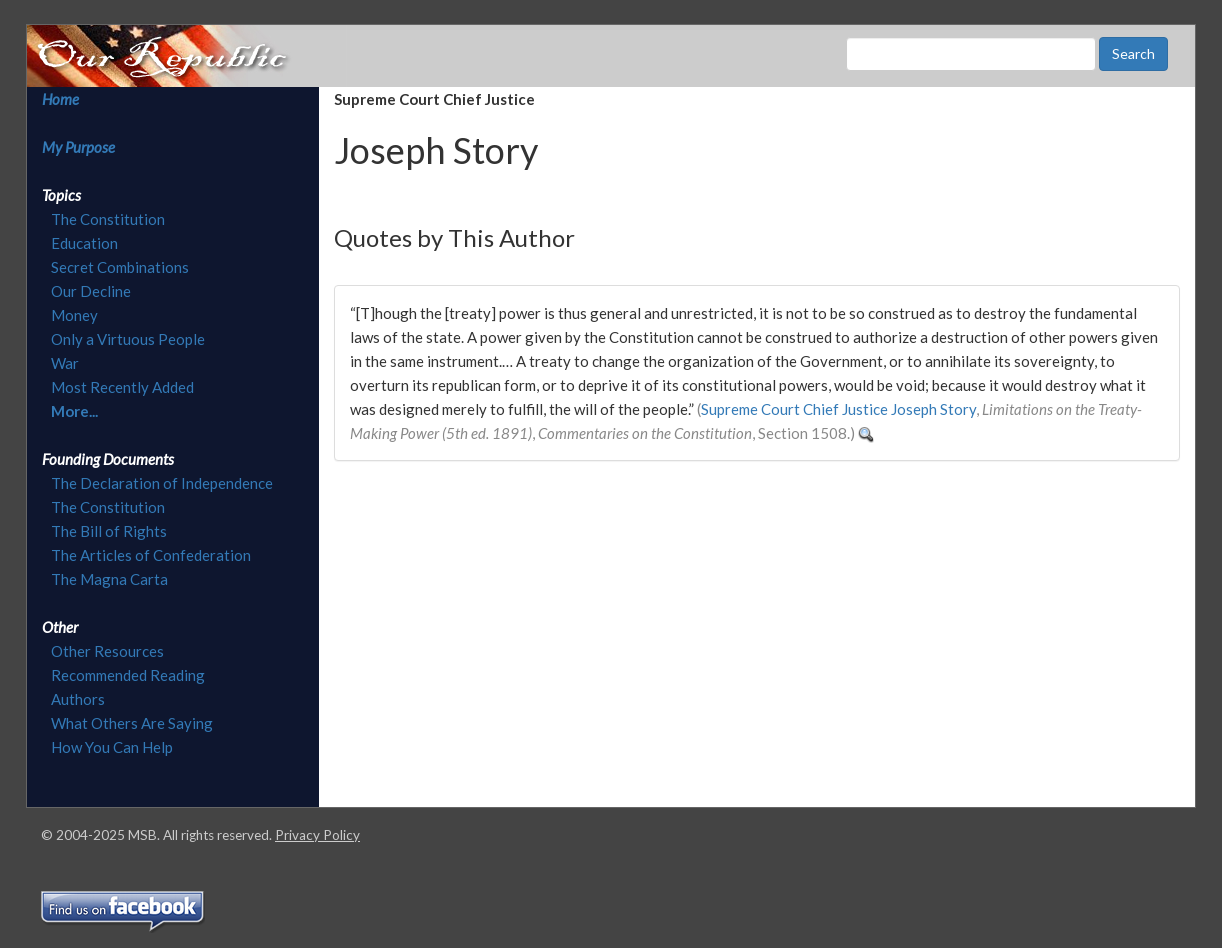 The height and width of the screenshot is (948, 1222). What do you see at coordinates (128, 339) in the screenshot?
I see `Only a Virtuous People` at bounding box center [128, 339].